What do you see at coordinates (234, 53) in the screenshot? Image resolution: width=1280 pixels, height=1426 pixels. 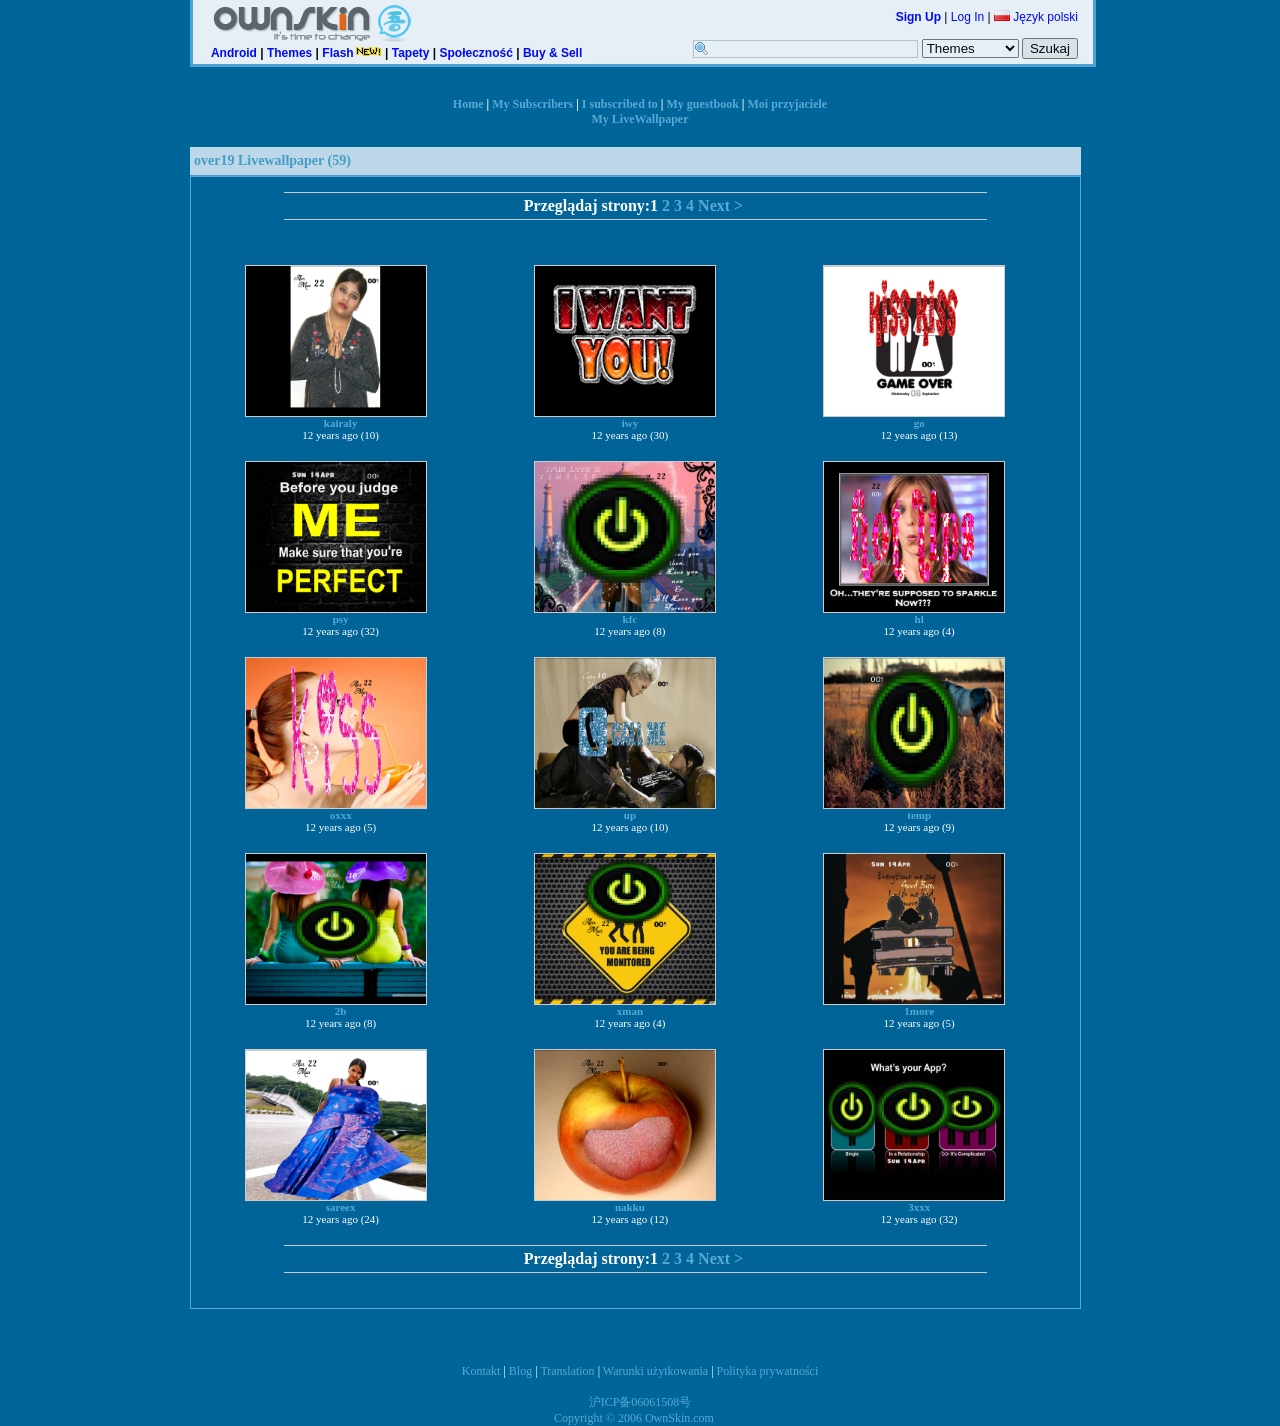 I see `Android` at bounding box center [234, 53].